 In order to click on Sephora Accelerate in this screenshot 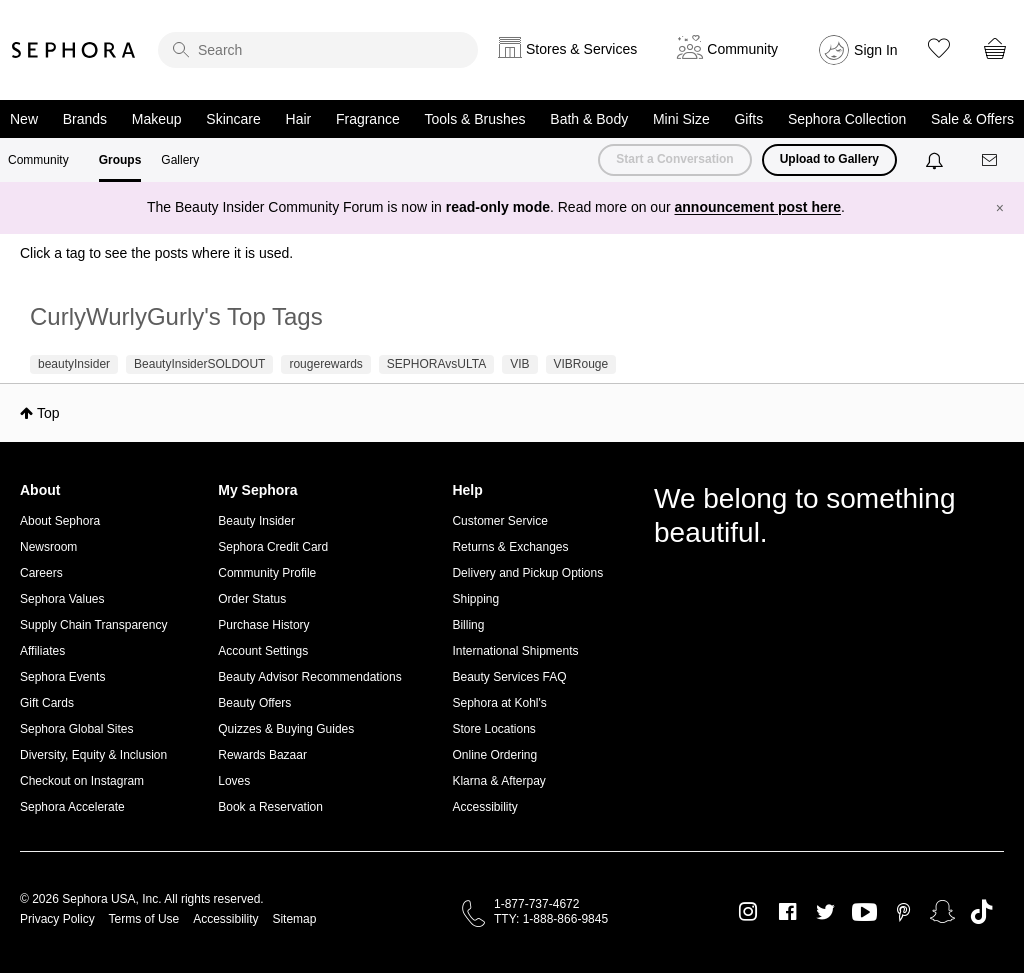, I will do `click(72, 807)`.